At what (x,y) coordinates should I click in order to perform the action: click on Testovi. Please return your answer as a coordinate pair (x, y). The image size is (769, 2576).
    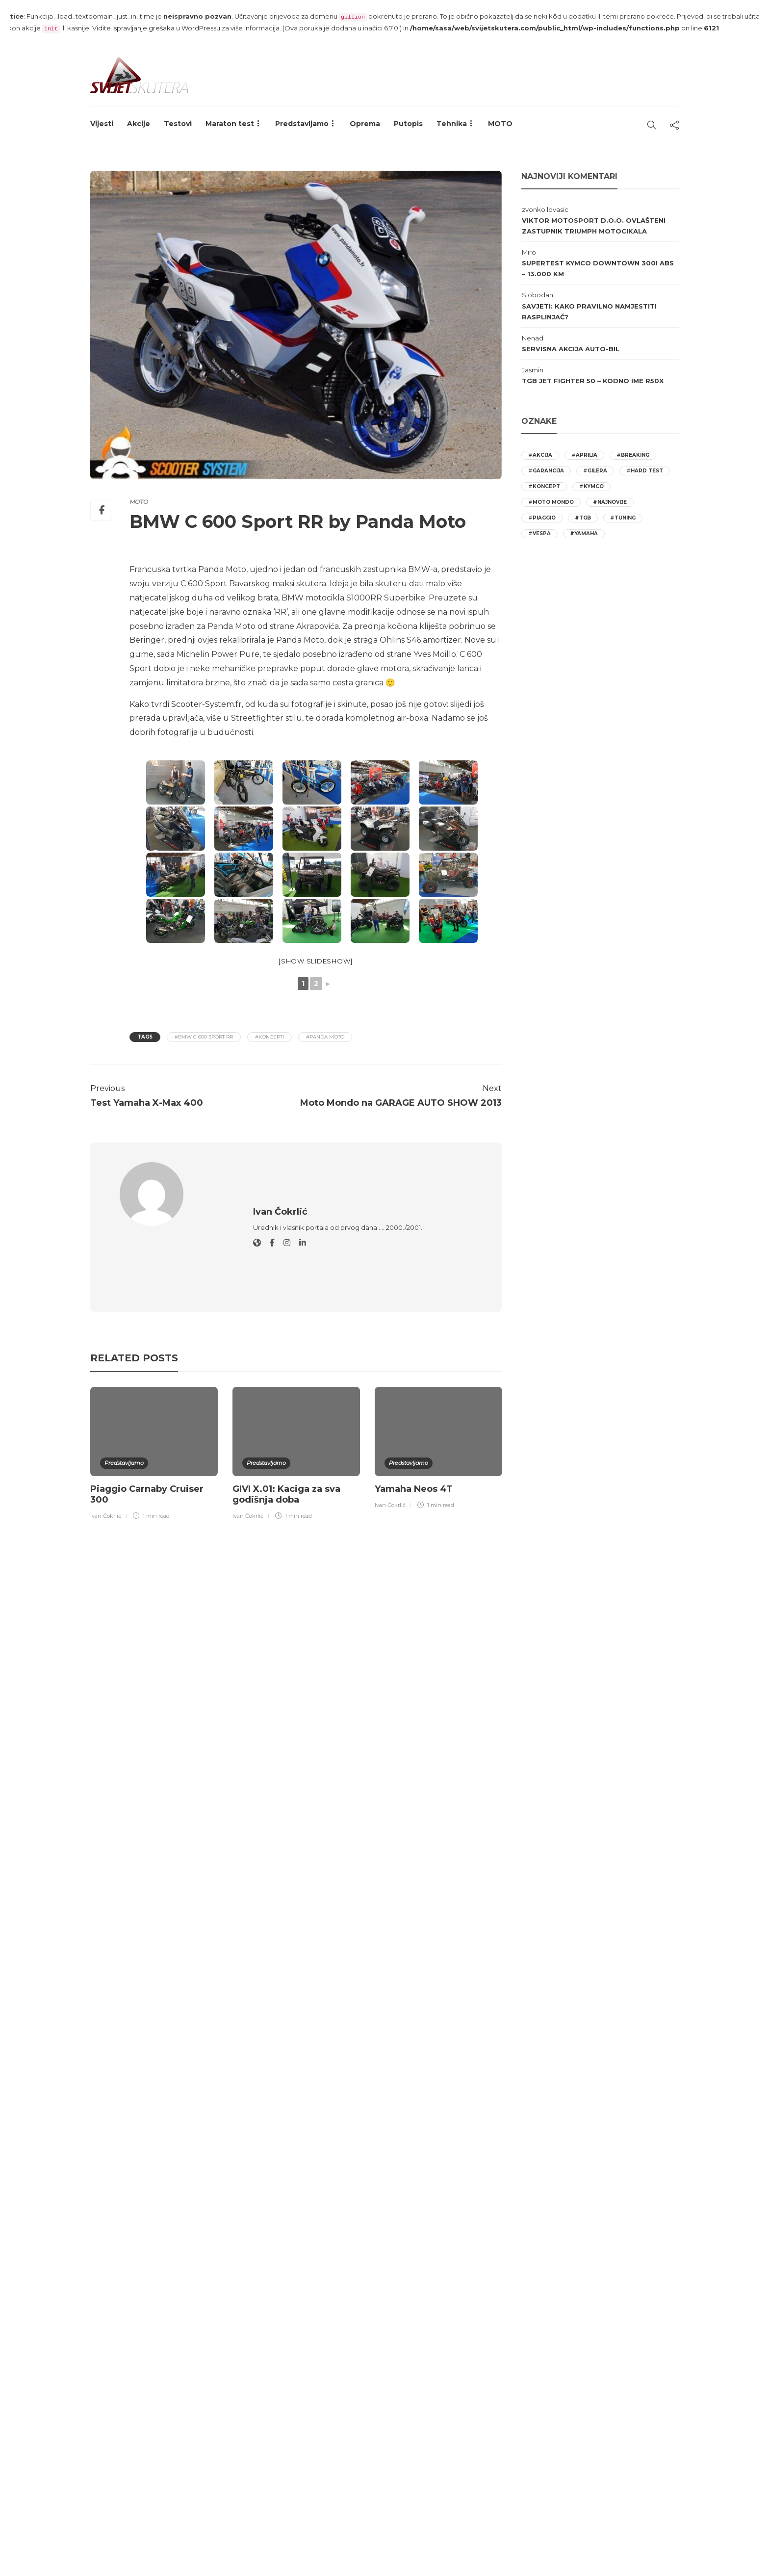
    Looking at the image, I should click on (178, 123).